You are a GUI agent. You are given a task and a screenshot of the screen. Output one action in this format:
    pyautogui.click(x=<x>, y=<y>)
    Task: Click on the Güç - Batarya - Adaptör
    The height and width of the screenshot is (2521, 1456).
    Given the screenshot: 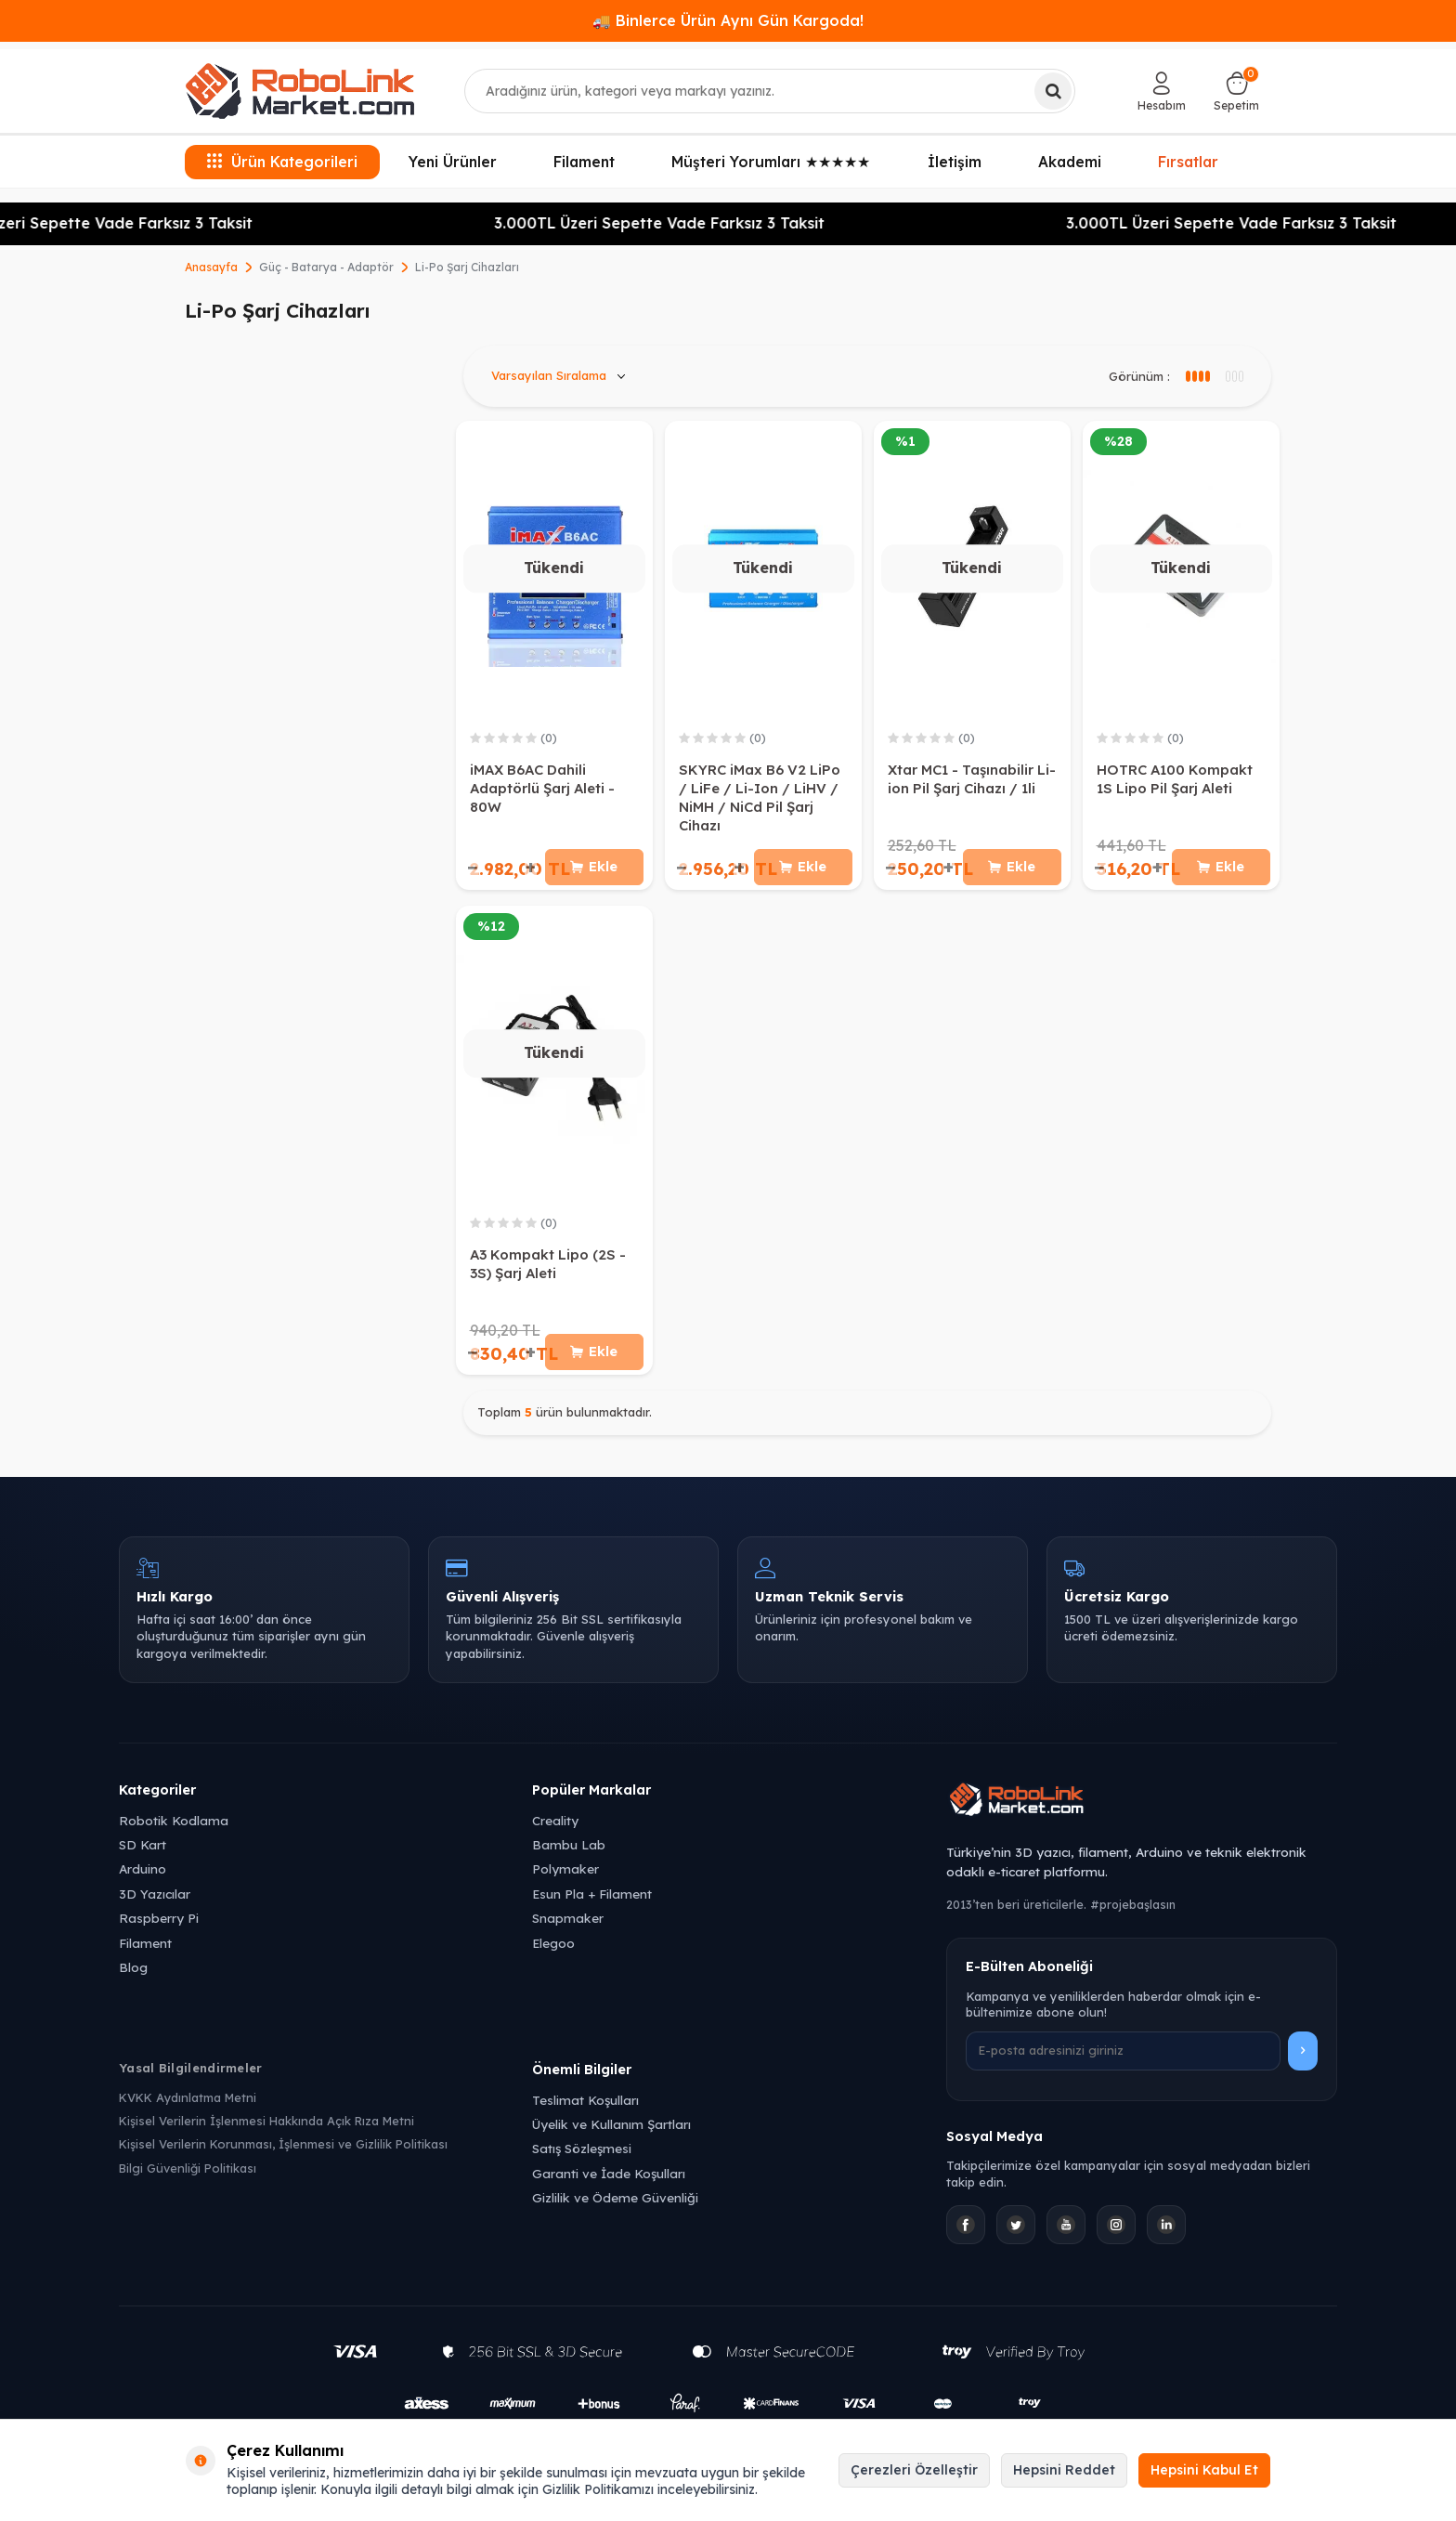 What is the action you would take?
    pyautogui.click(x=326, y=267)
    